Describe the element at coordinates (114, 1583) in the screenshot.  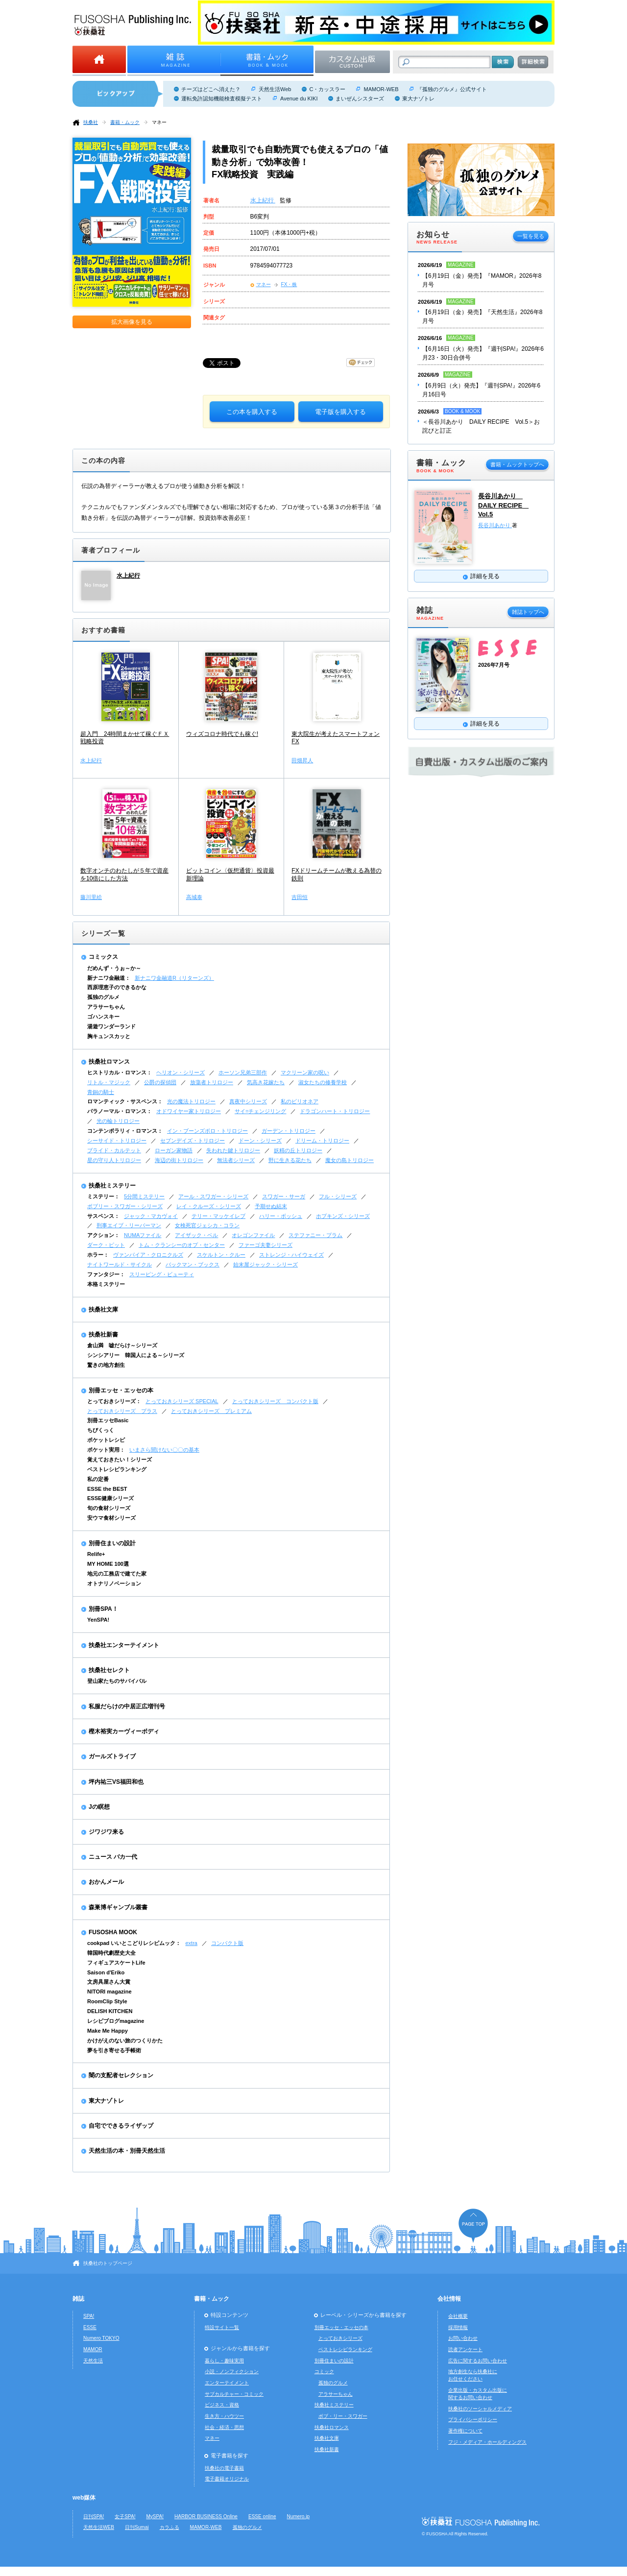
I see `オトナリノベーション` at that location.